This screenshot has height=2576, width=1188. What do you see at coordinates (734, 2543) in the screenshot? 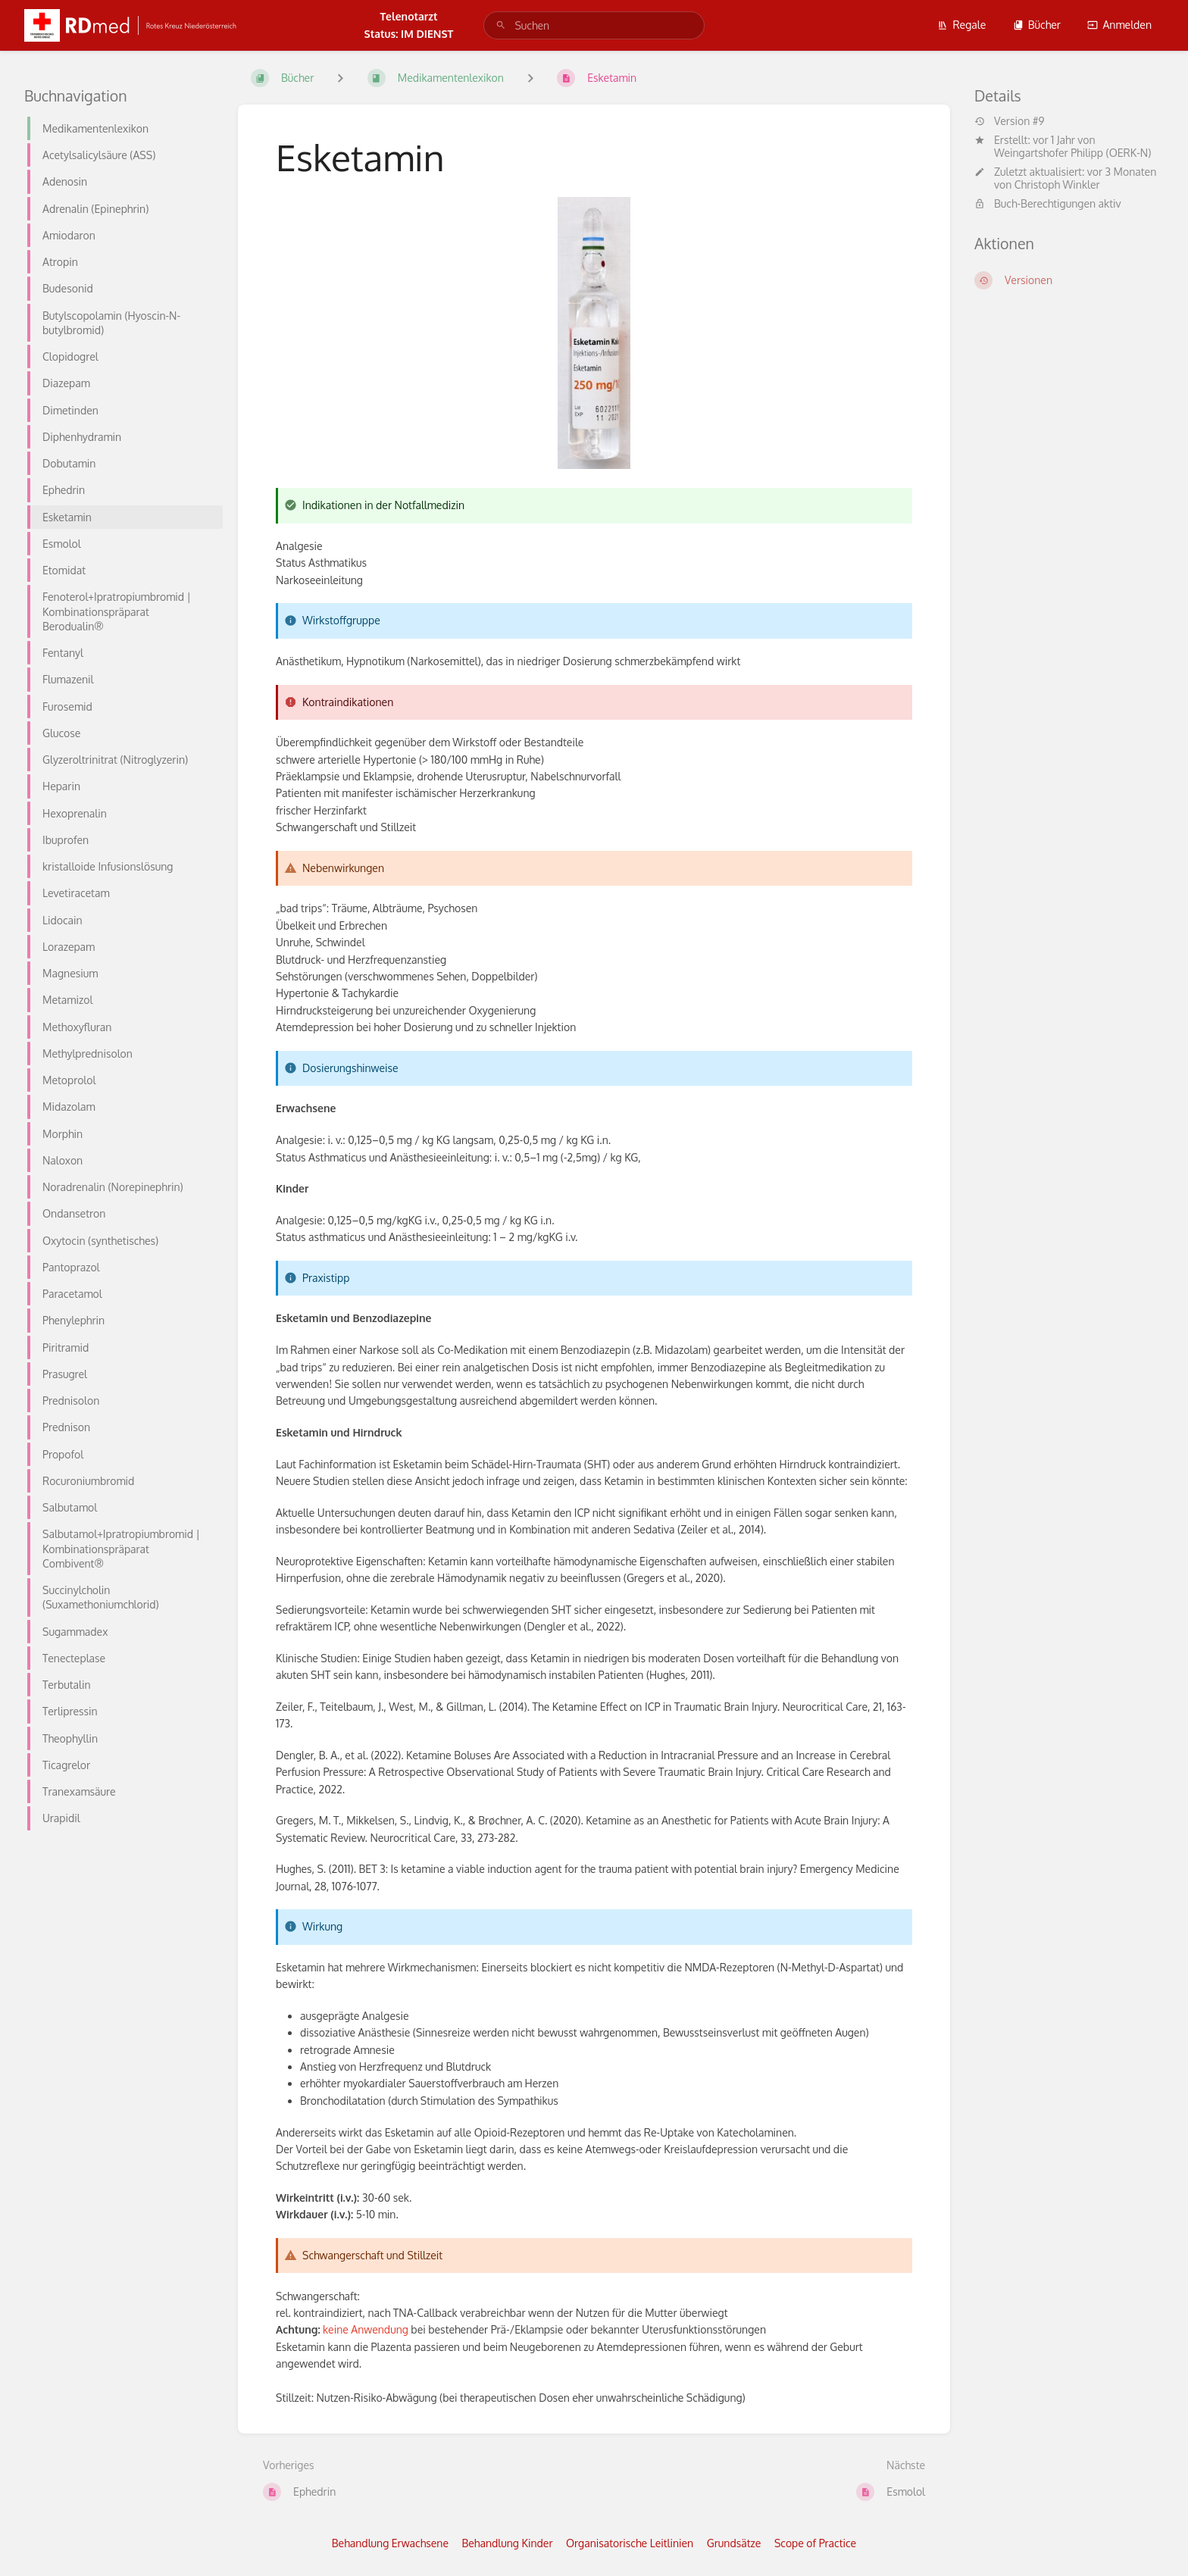
I see `Grundsätze` at bounding box center [734, 2543].